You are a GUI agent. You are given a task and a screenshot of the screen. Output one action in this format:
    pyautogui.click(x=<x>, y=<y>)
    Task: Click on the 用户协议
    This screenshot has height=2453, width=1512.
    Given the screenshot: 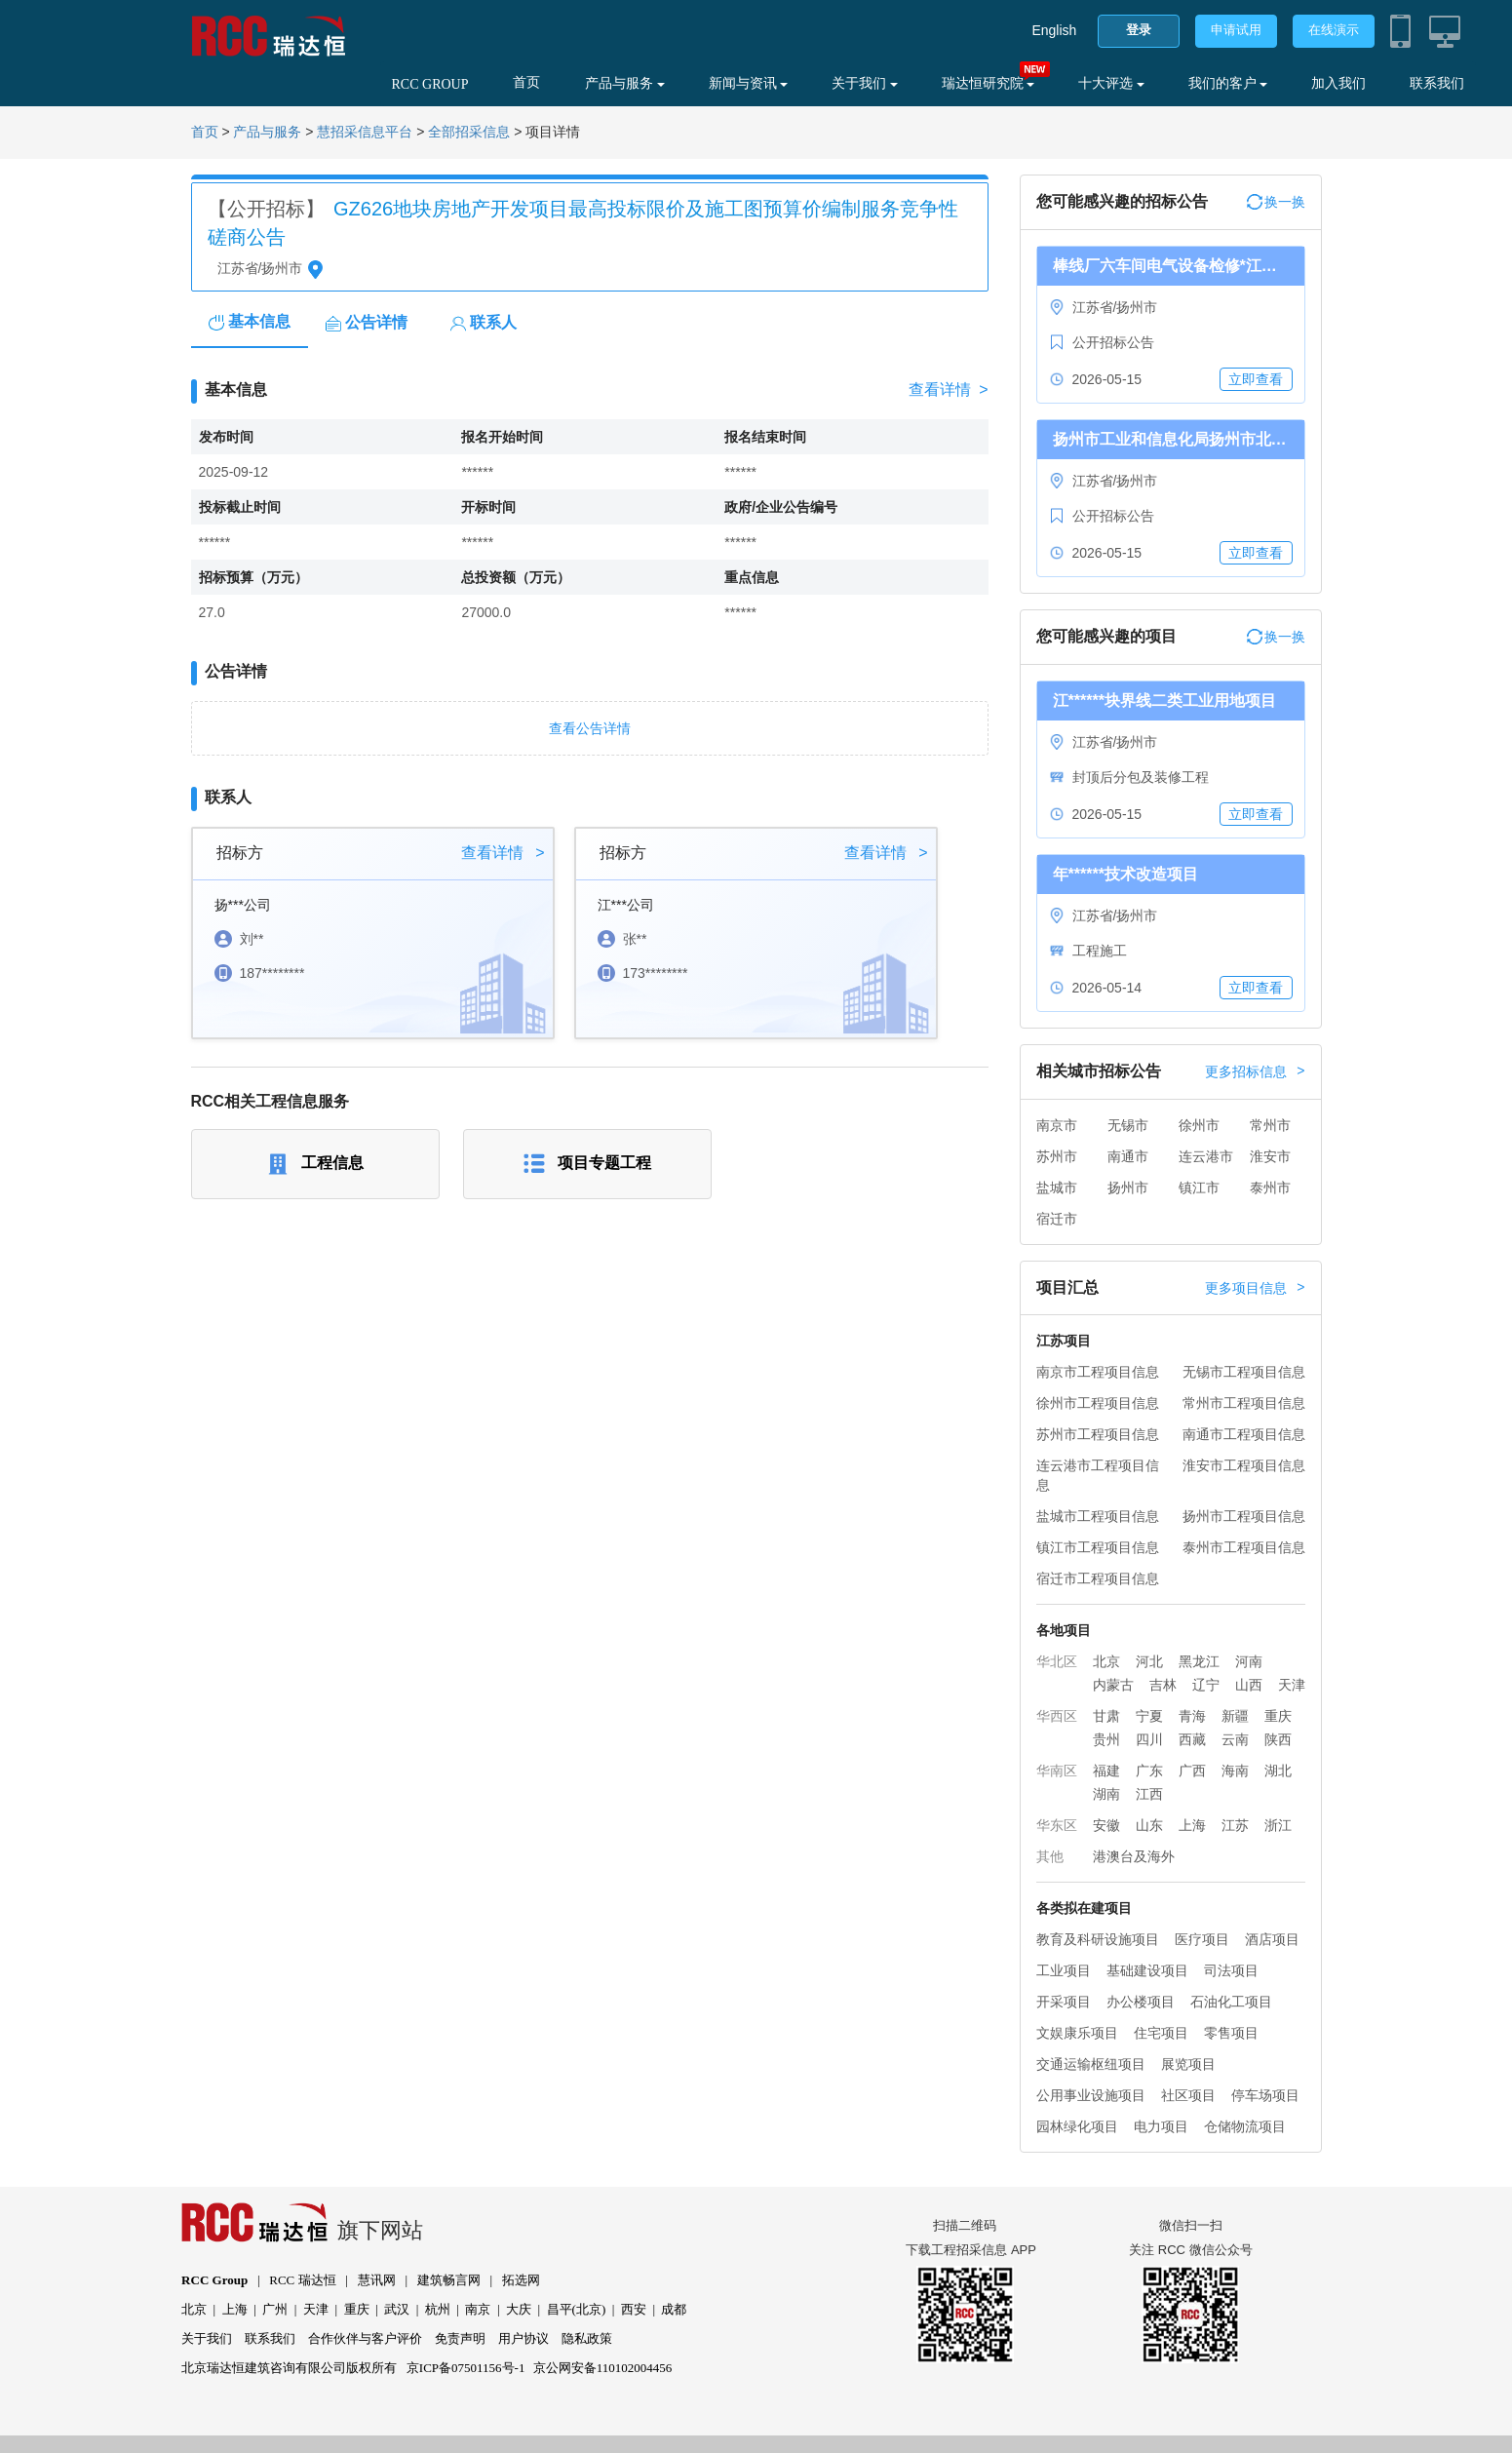 What is the action you would take?
    pyautogui.click(x=523, y=2338)
    